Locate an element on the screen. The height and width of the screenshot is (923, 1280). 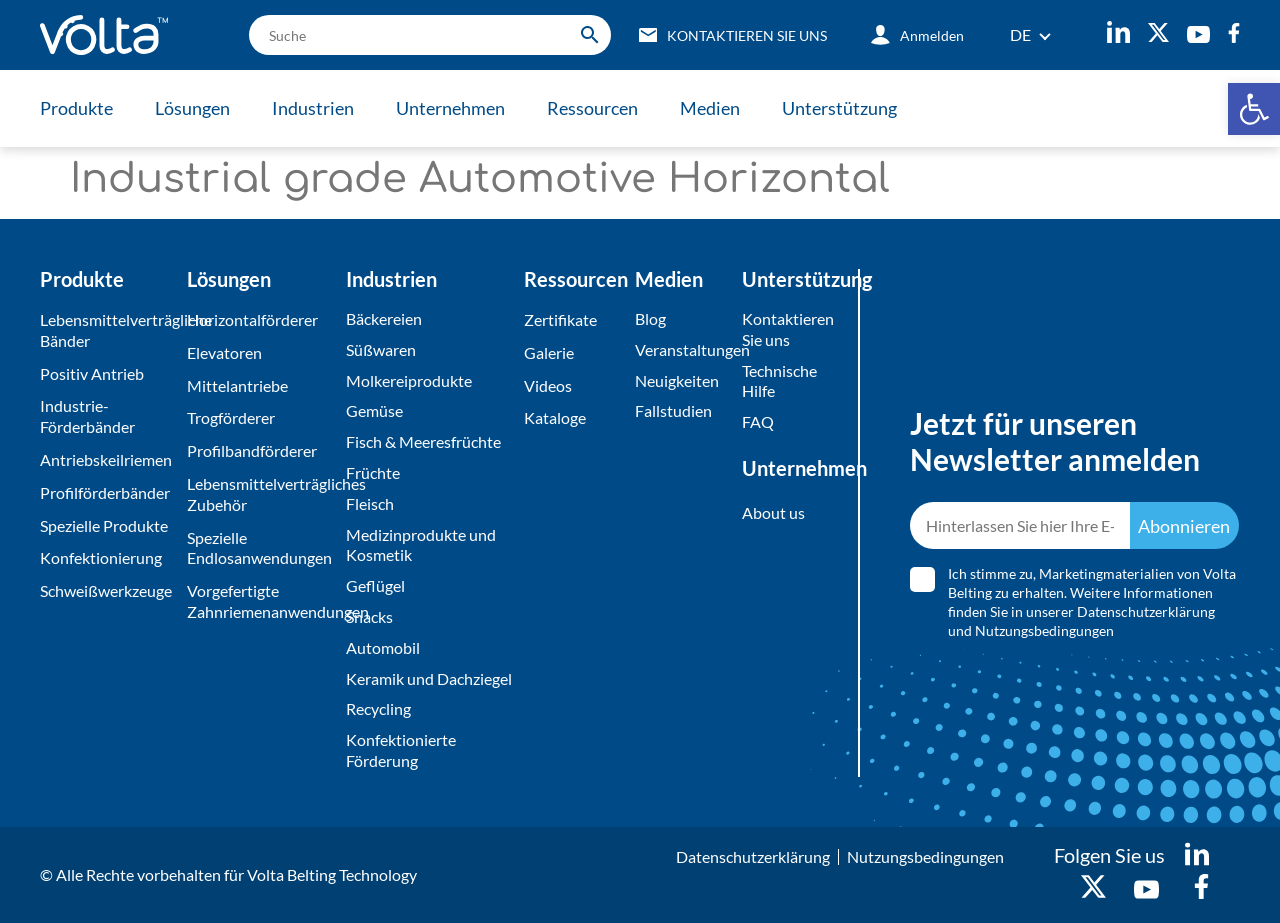
Unternehmen is located at coordinates (450, 108).